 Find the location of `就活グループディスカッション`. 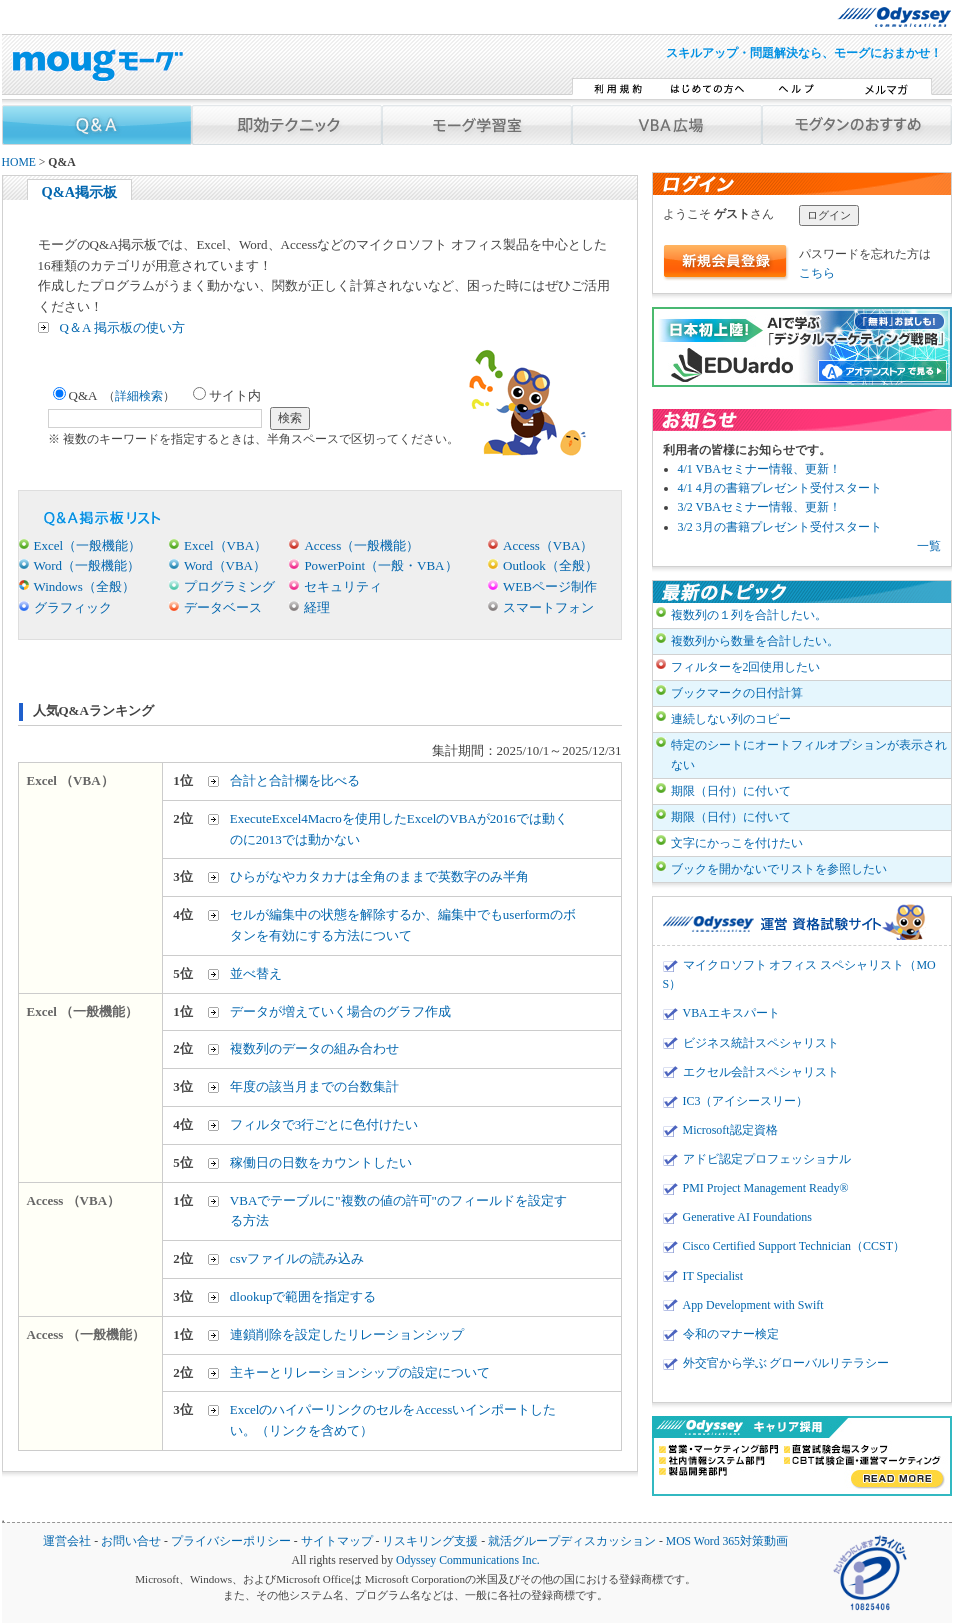

就活グループディスカッション is located at coordinates (572, 1541).